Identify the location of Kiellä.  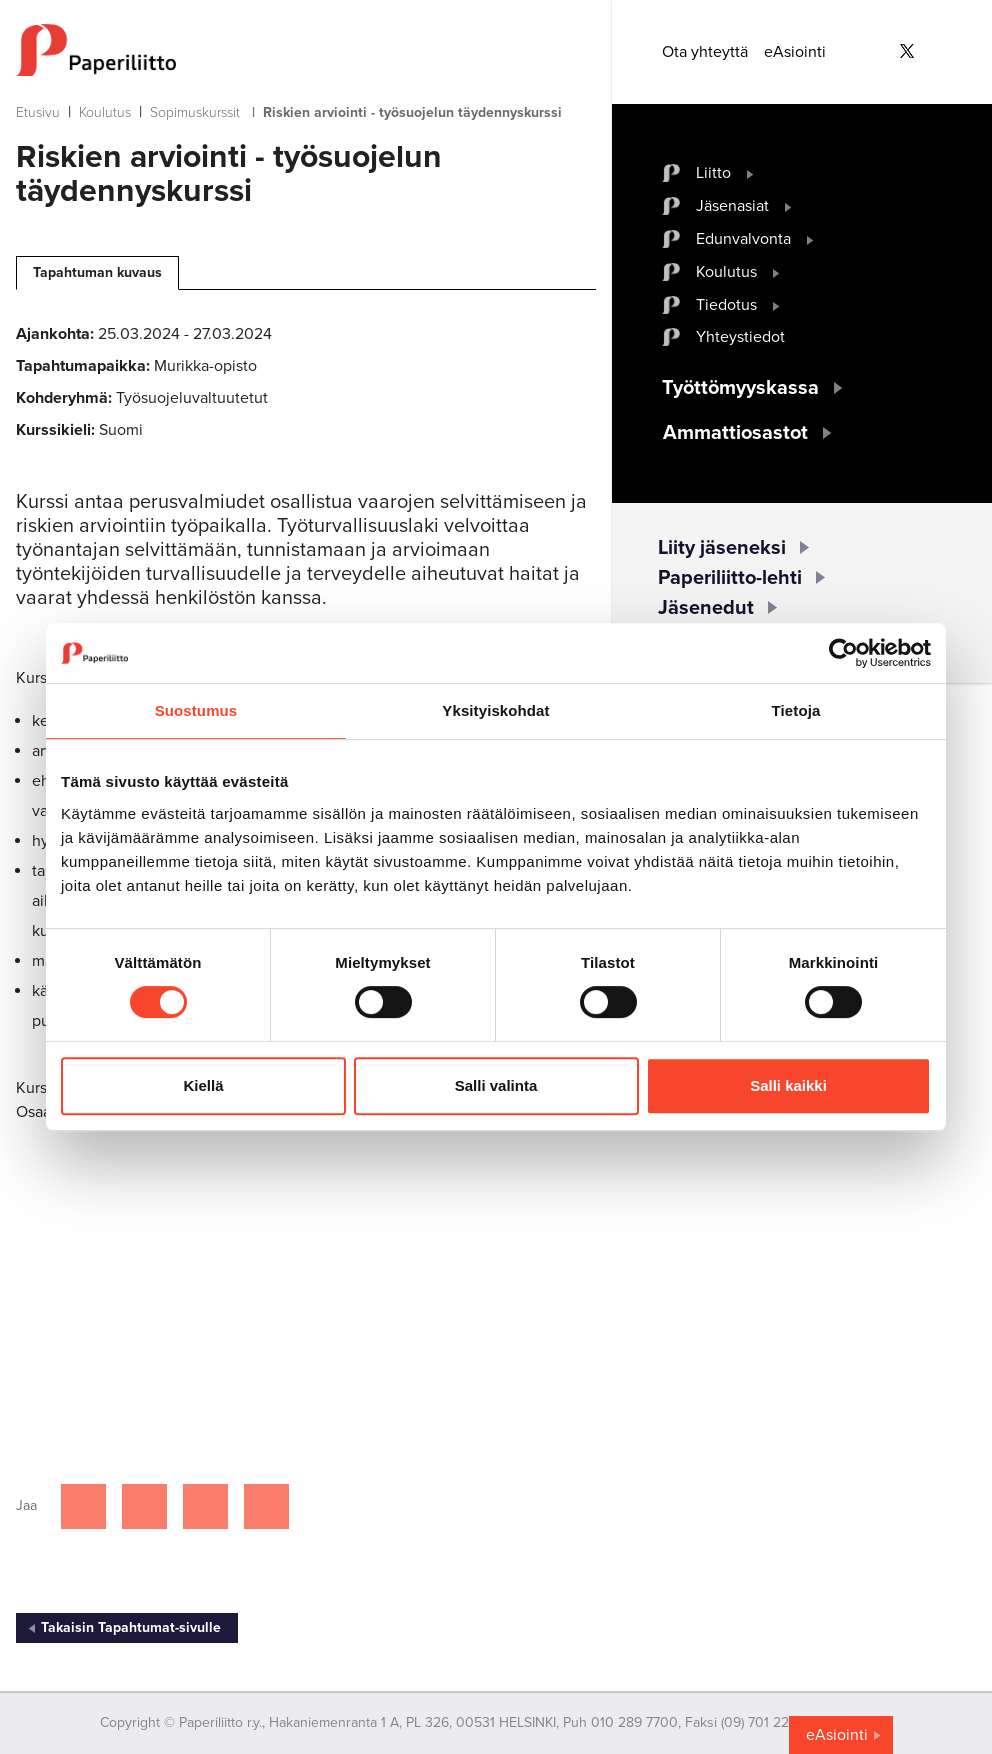
(203, 1085).